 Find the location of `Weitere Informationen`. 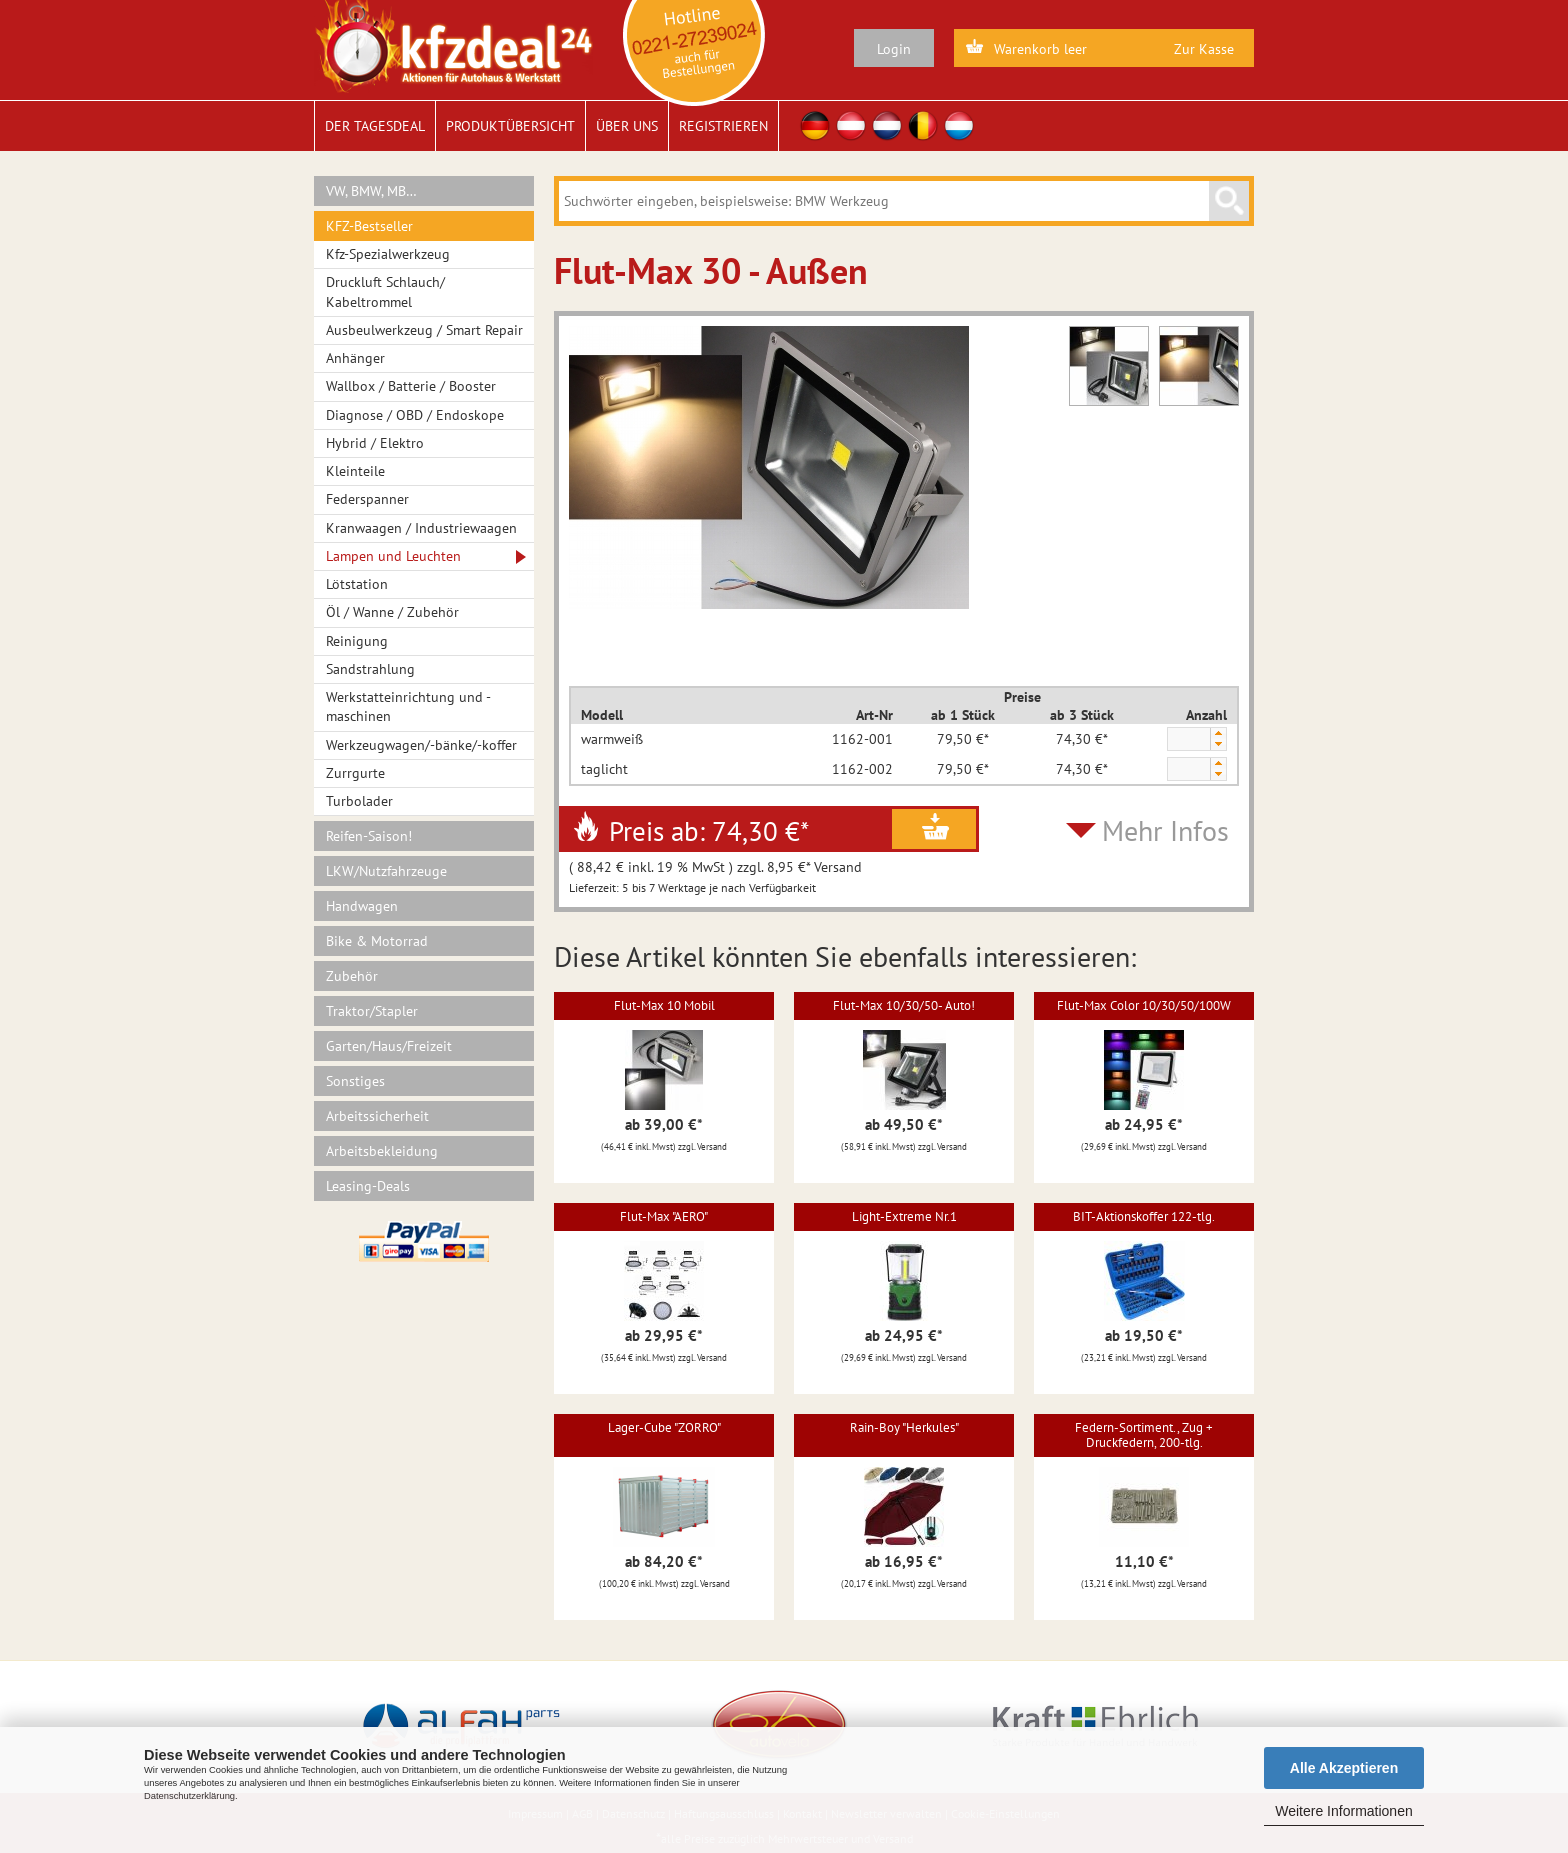

Weitere Informationen is located at coordinates (1343, 1811).